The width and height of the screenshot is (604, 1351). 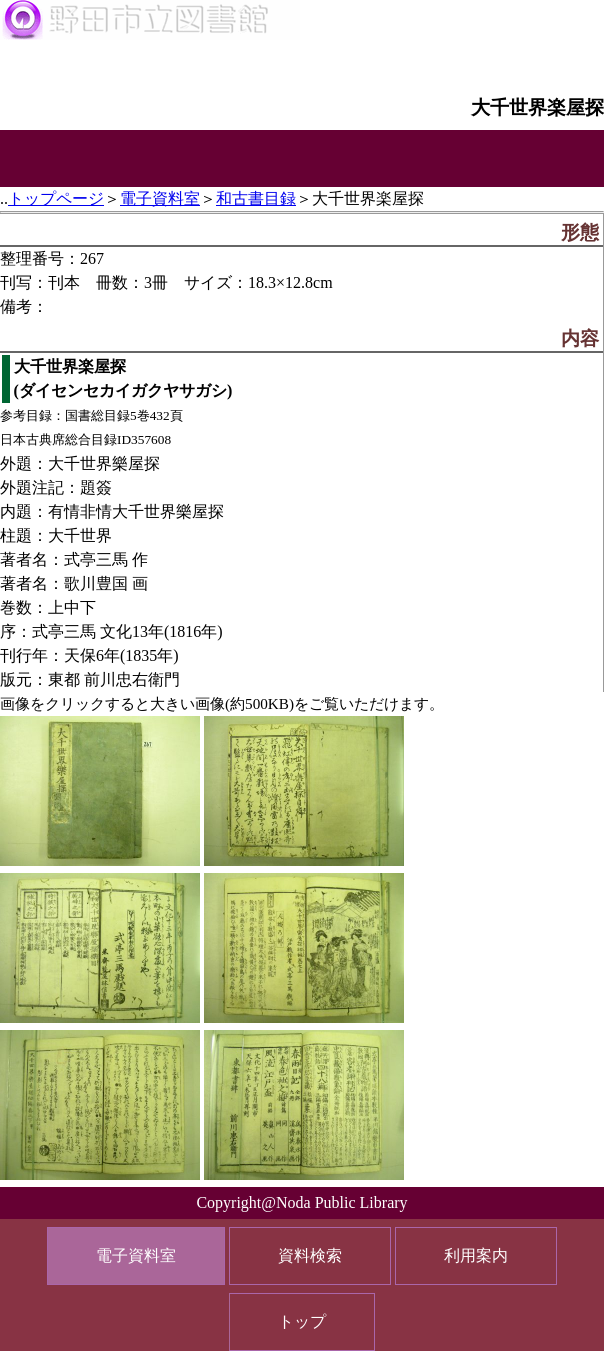 I want to click on 利用案内, so click(x=476, y=1255).